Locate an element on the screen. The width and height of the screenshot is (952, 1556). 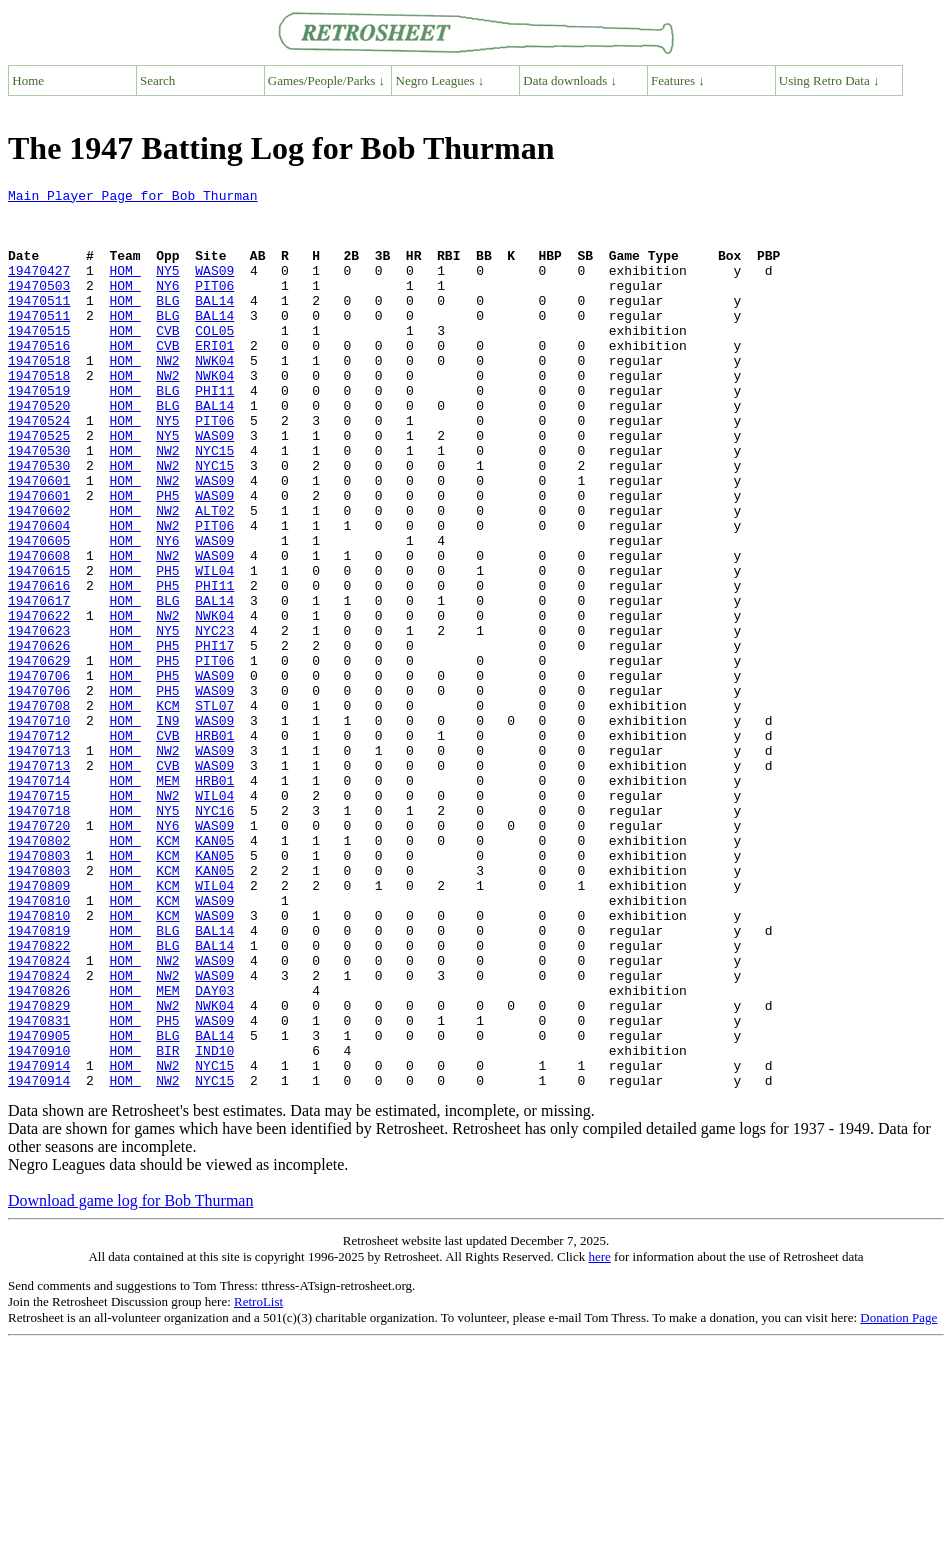
19470623 is located at coordinates (39, 720).